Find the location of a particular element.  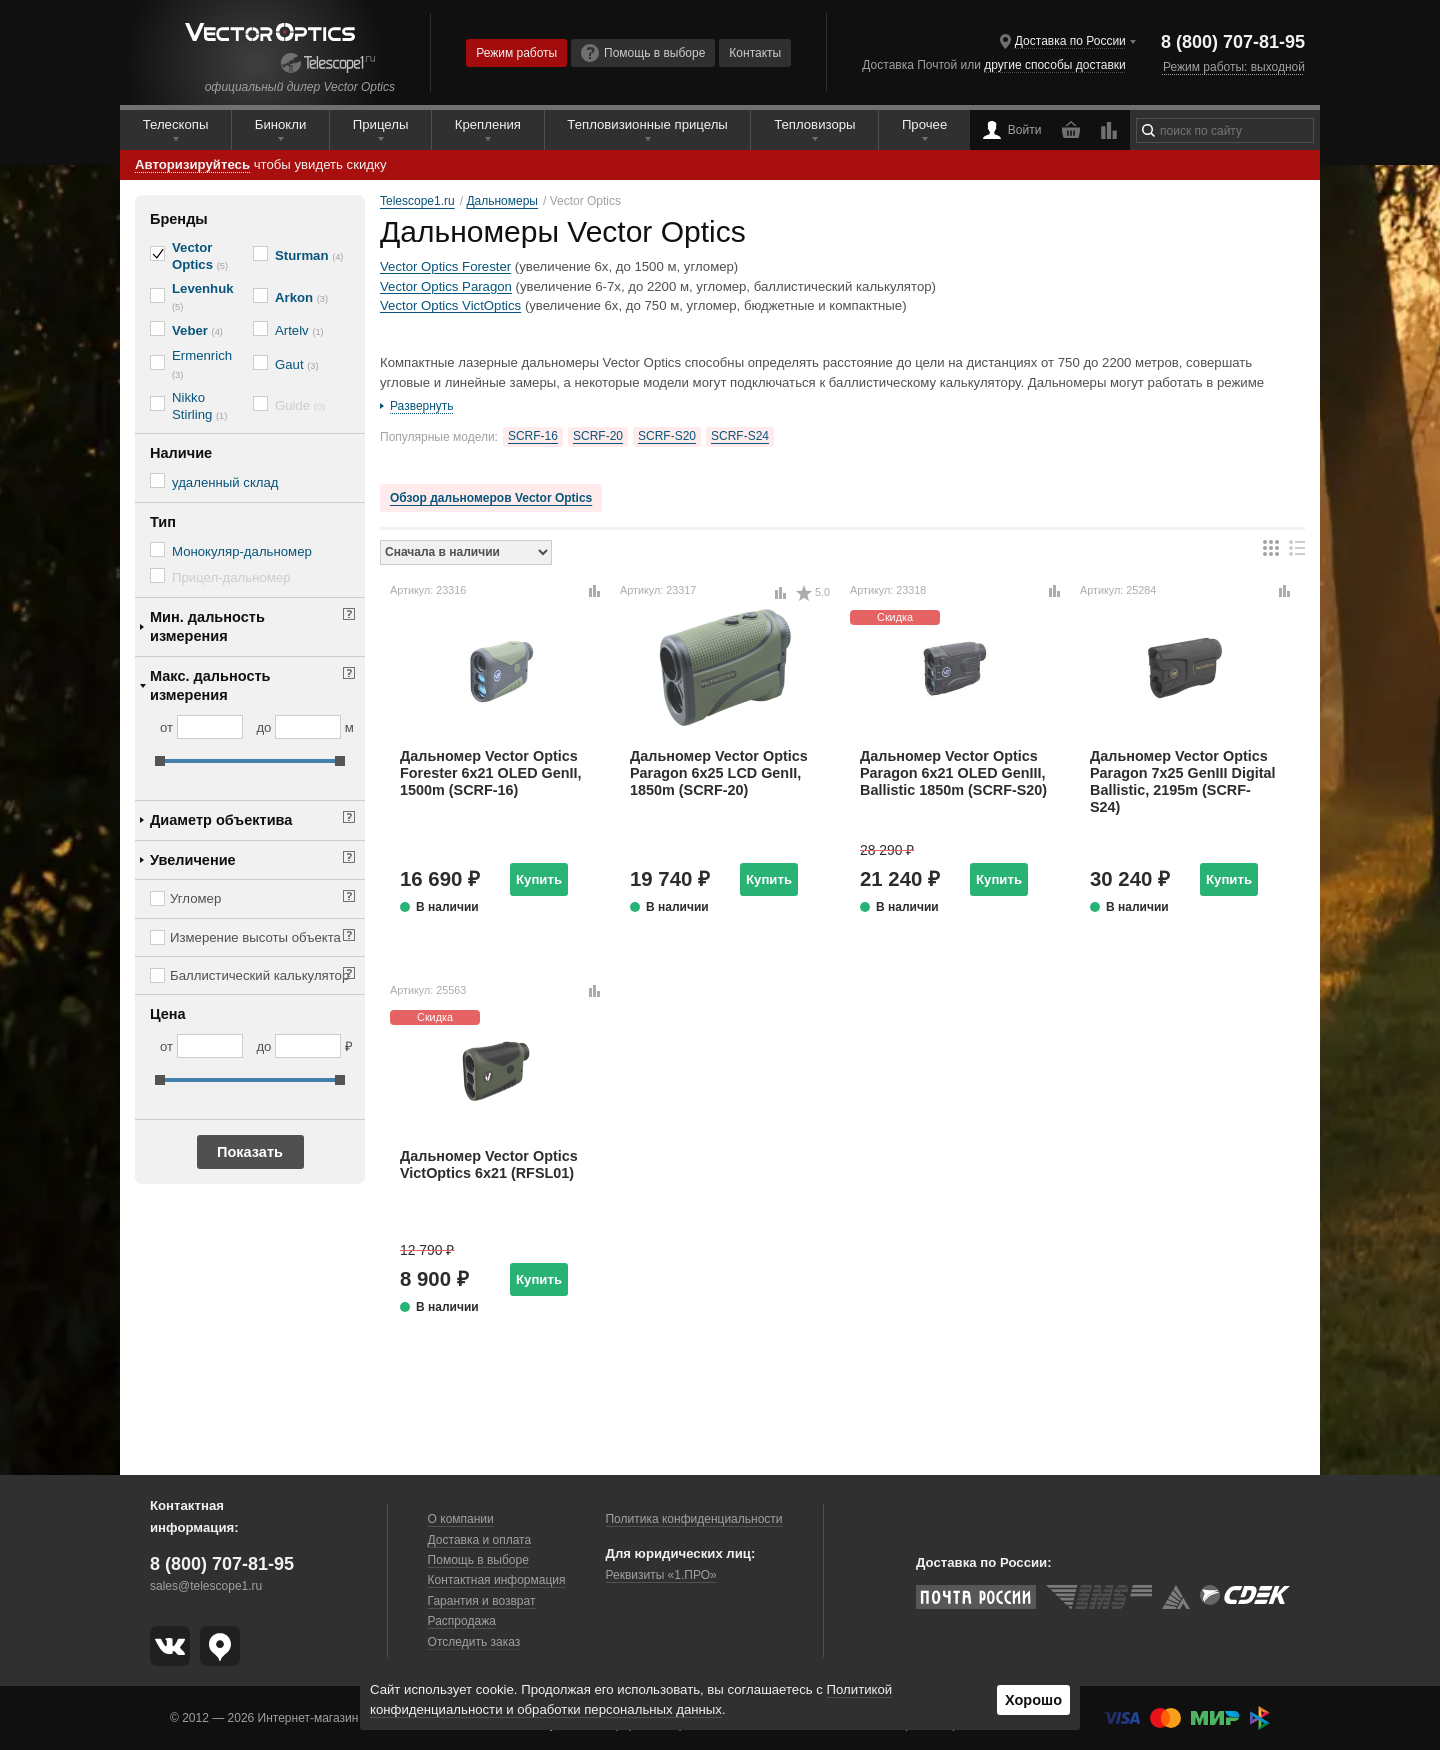

SCRF-S20 is located at coordinates (667, 436).